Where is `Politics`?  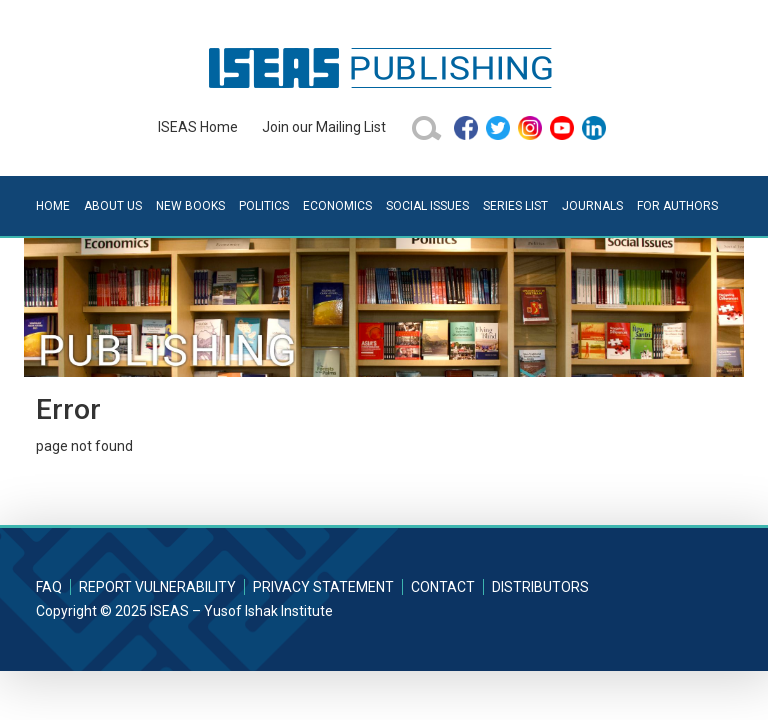
Politics is located at coordinates (264, 206).